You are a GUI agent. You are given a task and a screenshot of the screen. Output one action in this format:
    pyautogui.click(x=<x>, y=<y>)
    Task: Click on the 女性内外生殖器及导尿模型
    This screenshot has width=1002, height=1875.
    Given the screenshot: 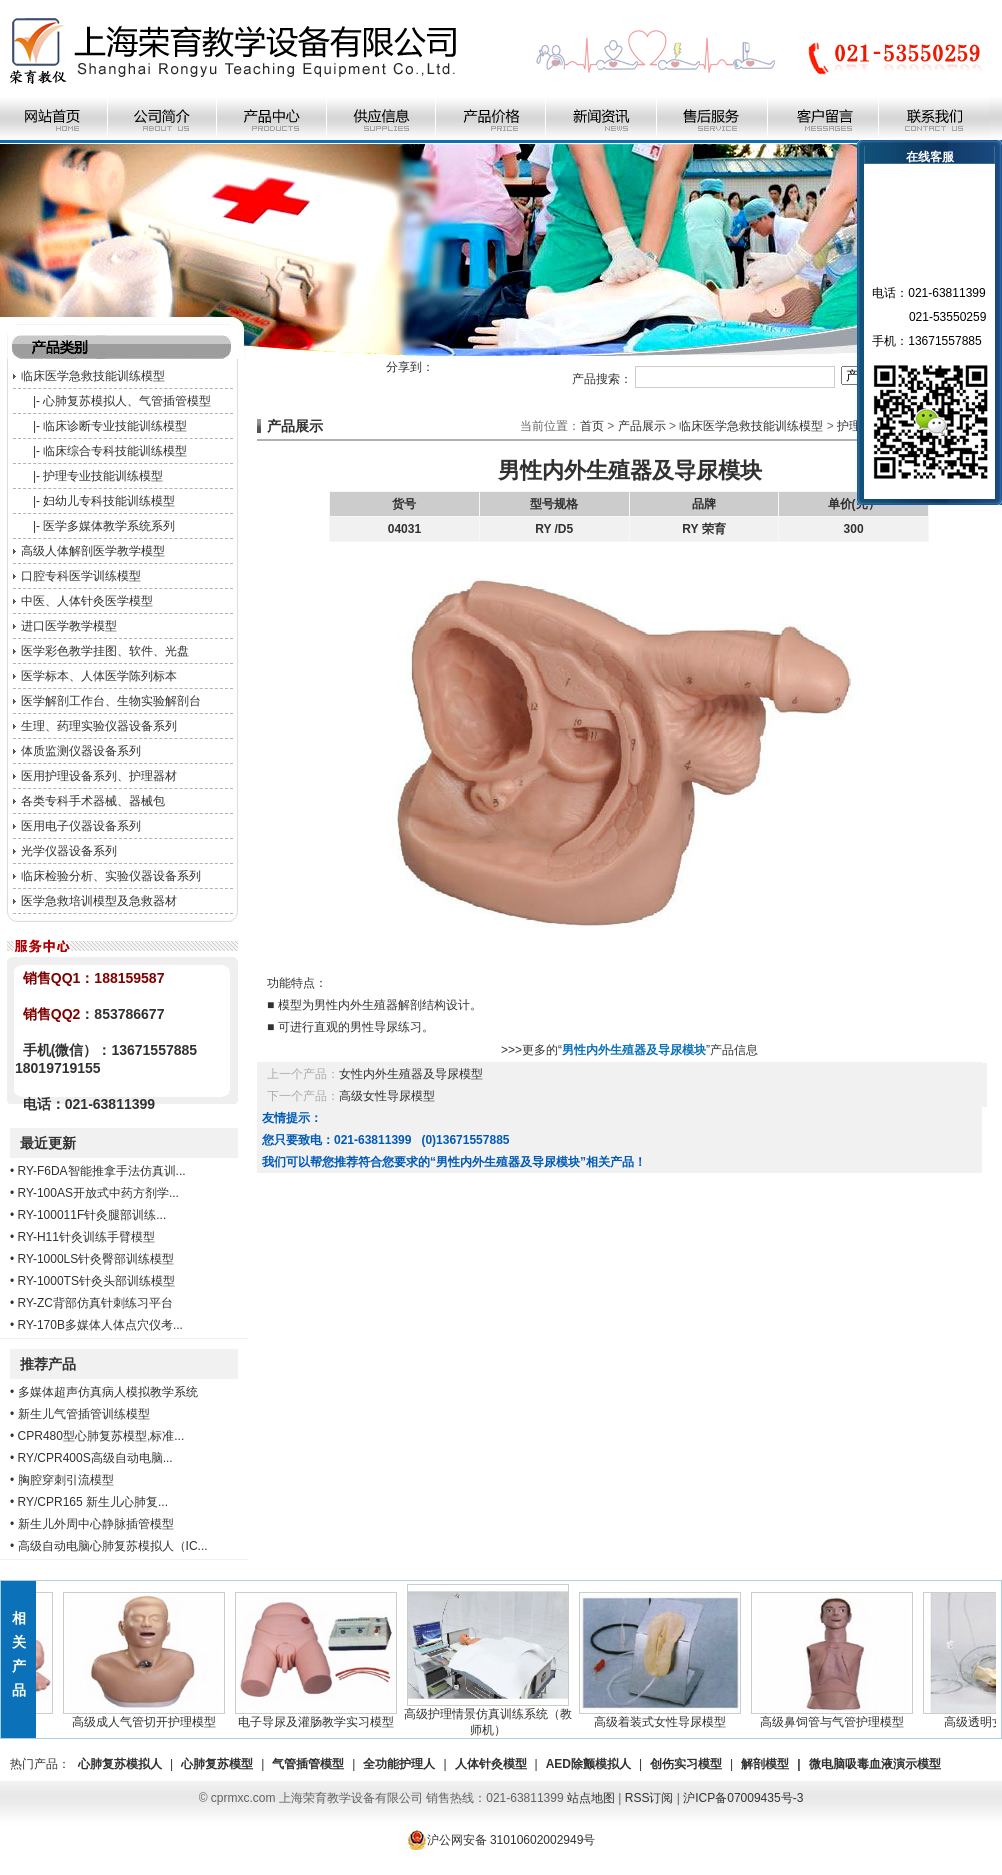 What is the action you would take?
    pyautogui.click(x=411, y=1074)
    